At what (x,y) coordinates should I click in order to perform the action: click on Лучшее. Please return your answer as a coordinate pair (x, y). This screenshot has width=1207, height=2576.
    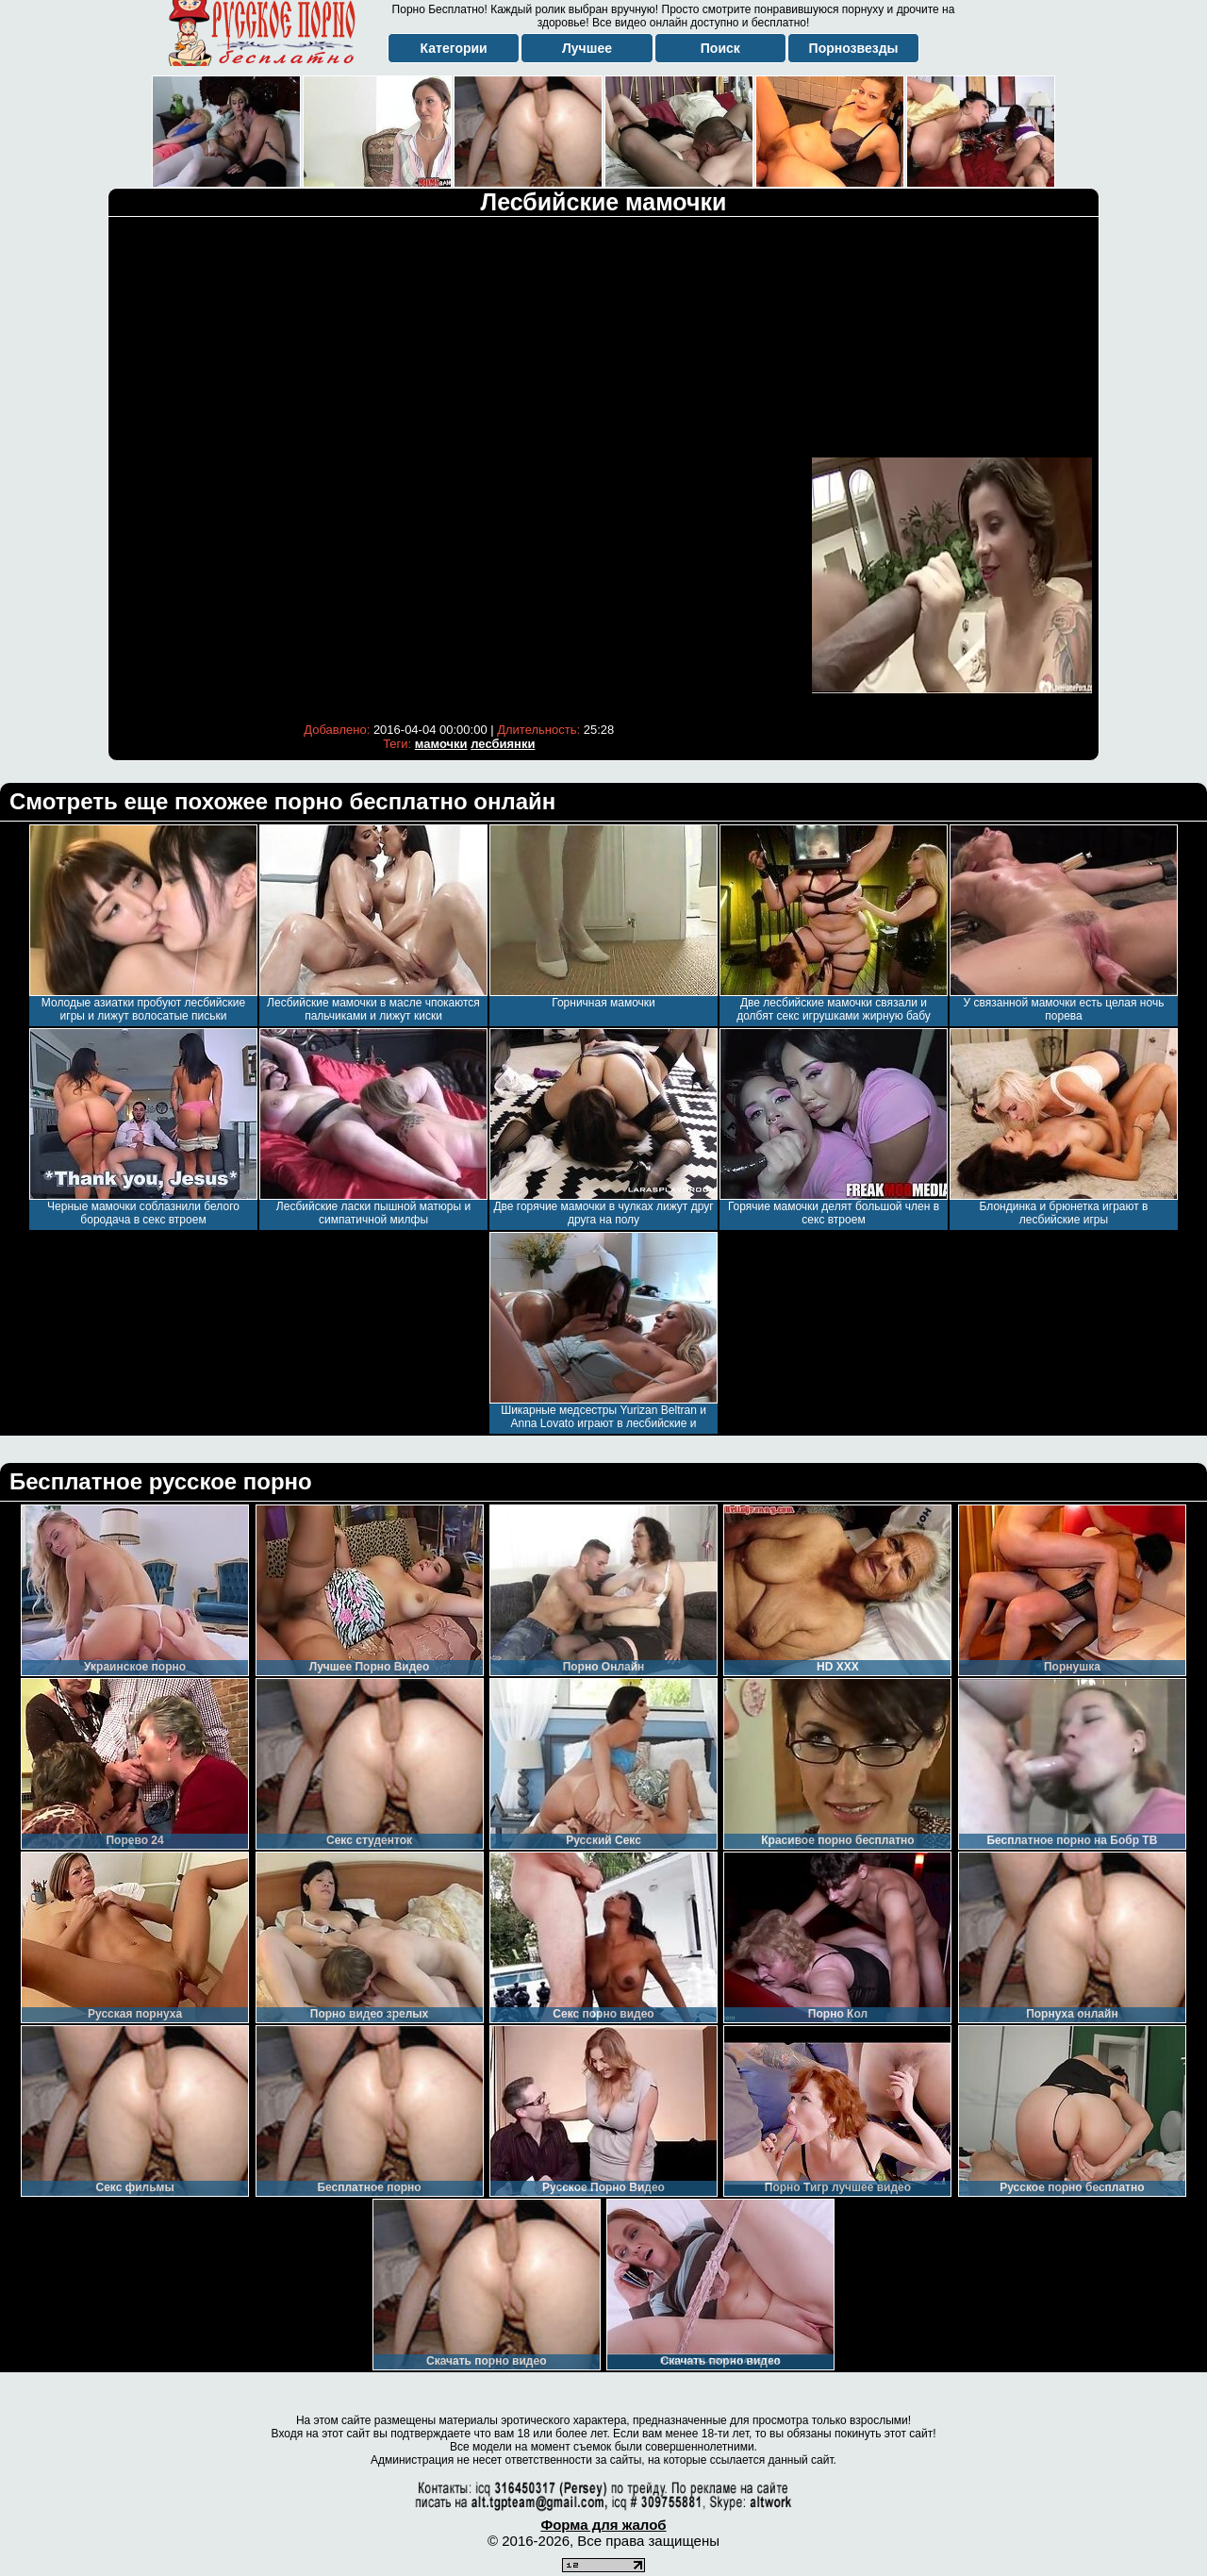
    Looking at the image, I should click on (587, 48).